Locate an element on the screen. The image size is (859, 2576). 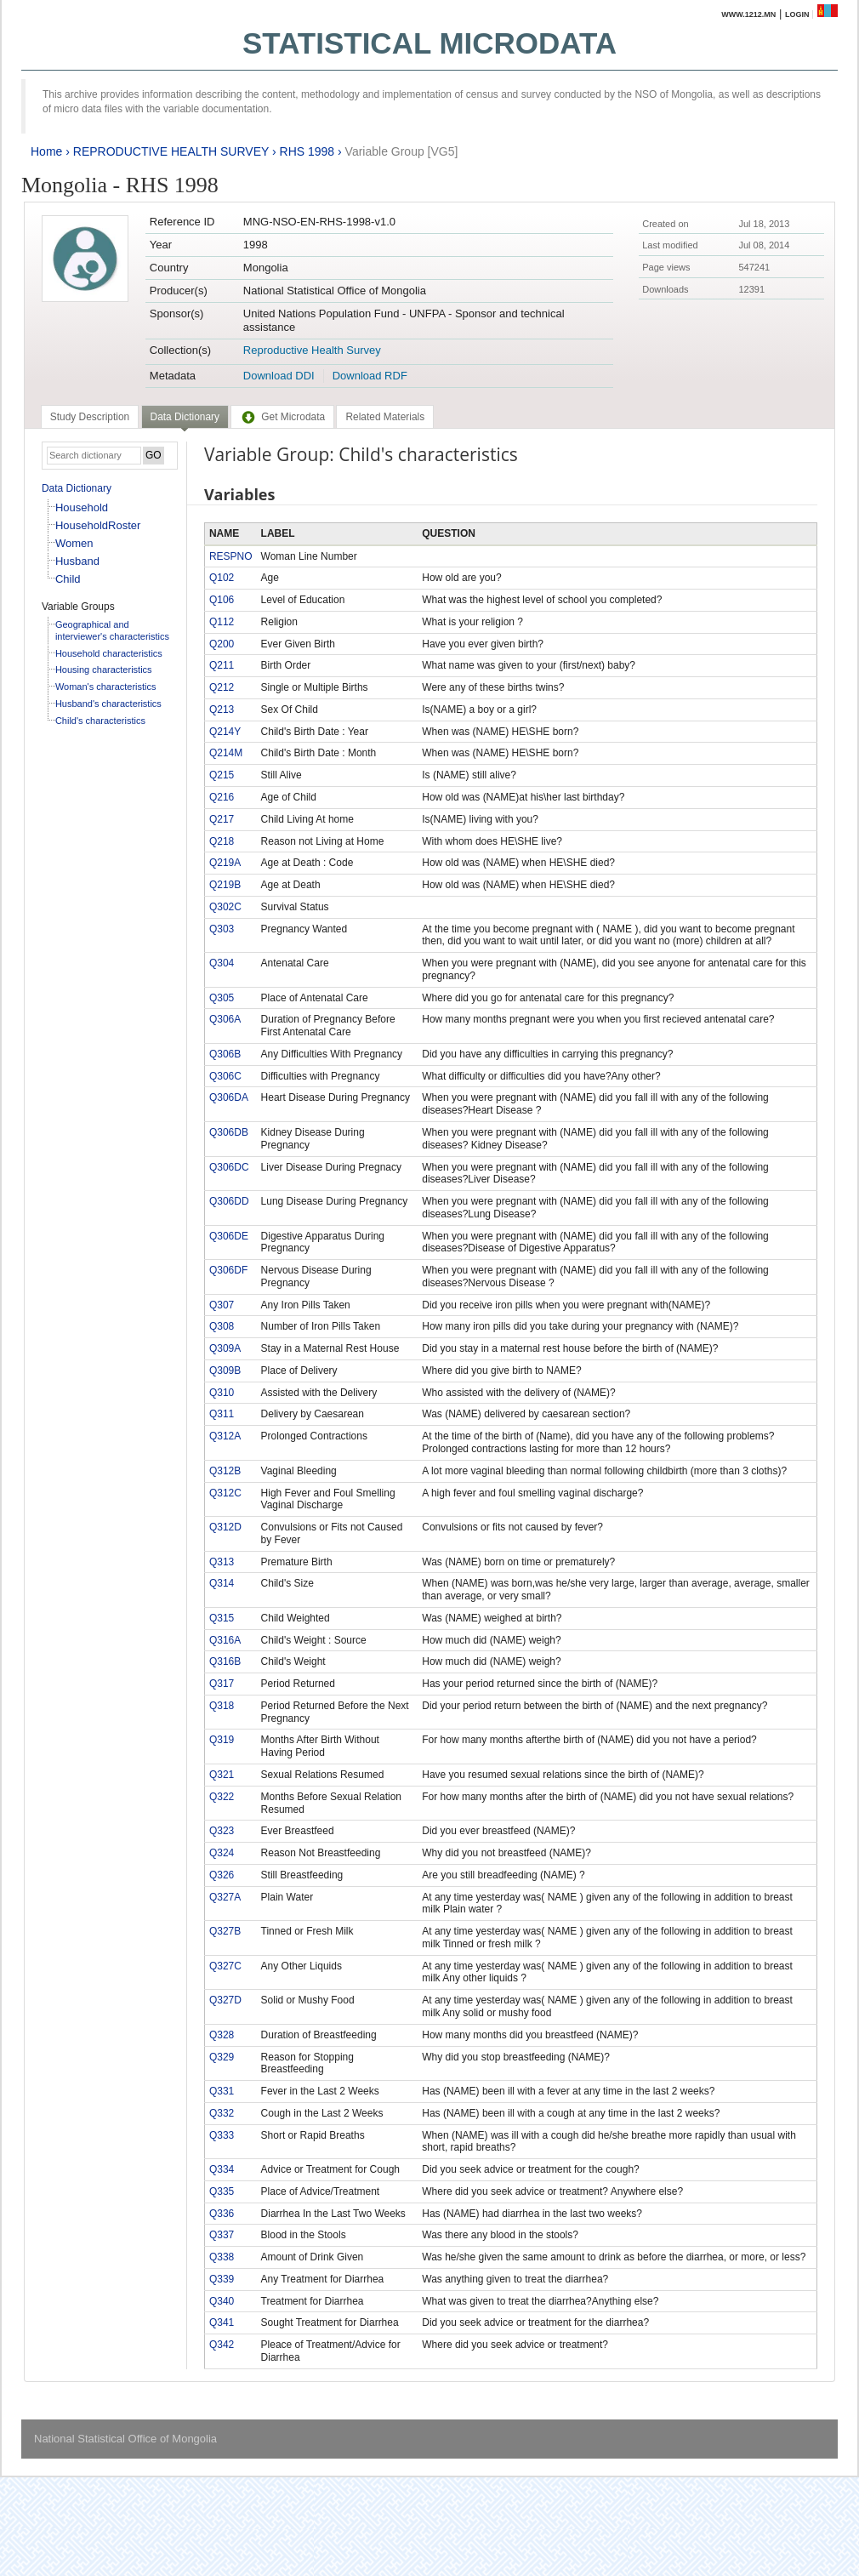
REPRODUCTIVE HEALTH SURVEY is located at coordinates (171, 151).